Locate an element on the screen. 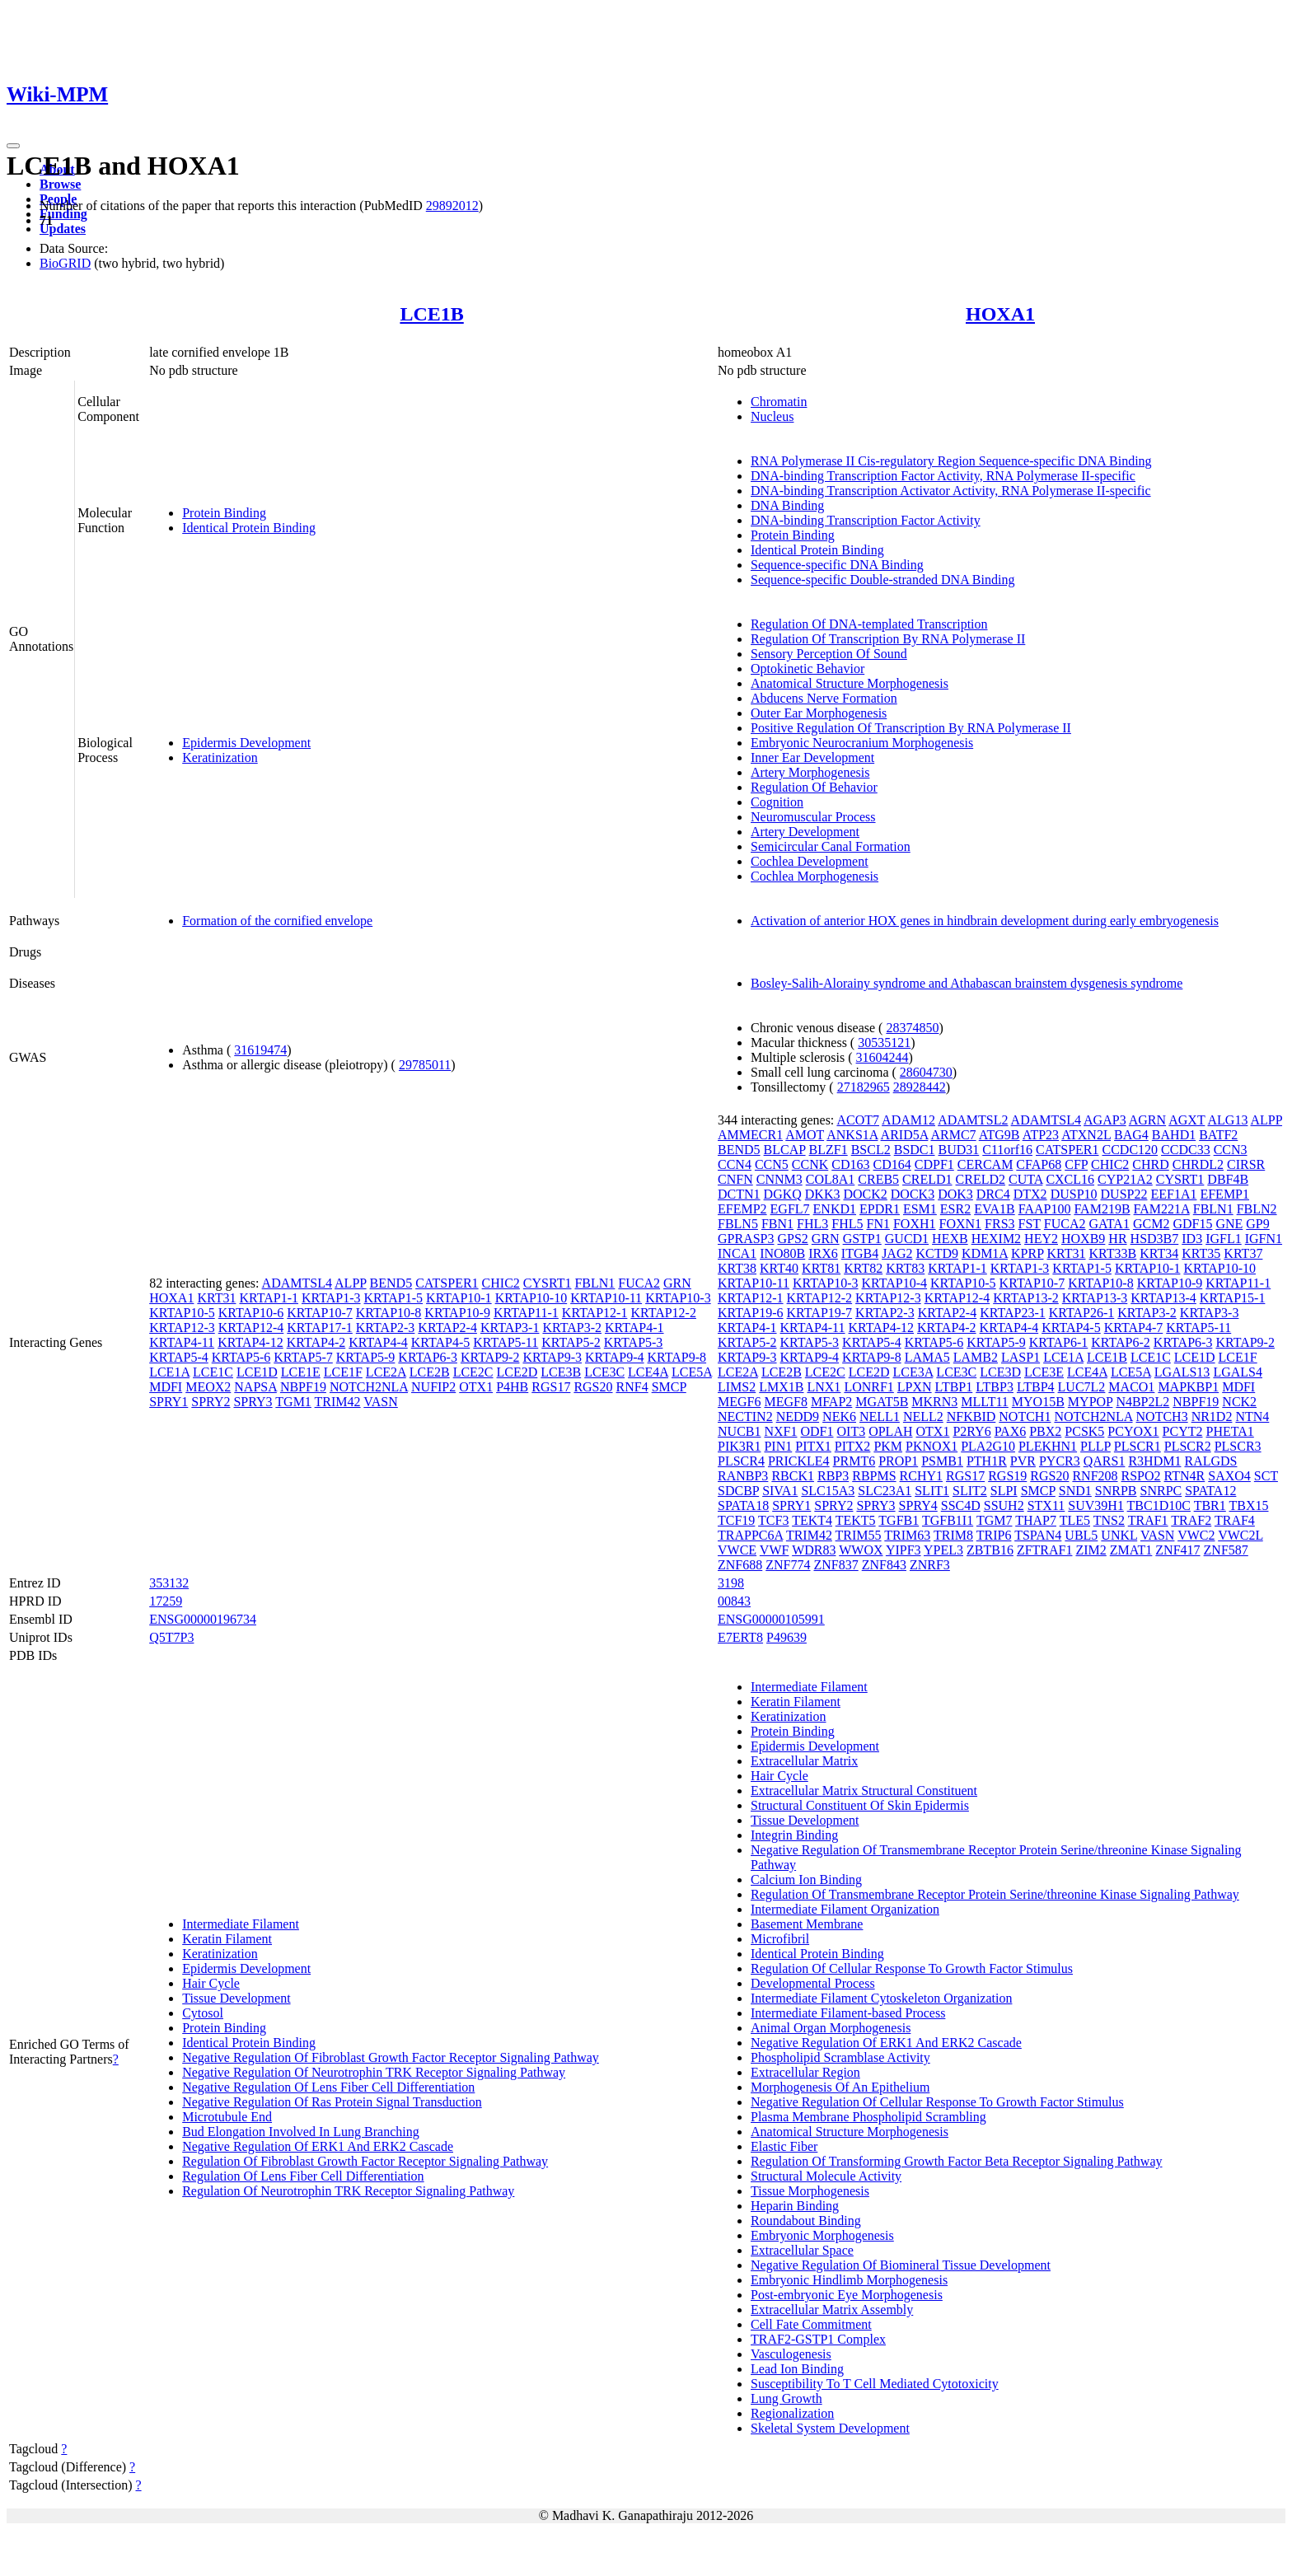 Image resolution: width=1292 pixels, height=2576 pixels. DBF4B is located at coordinates (1227, 1179).